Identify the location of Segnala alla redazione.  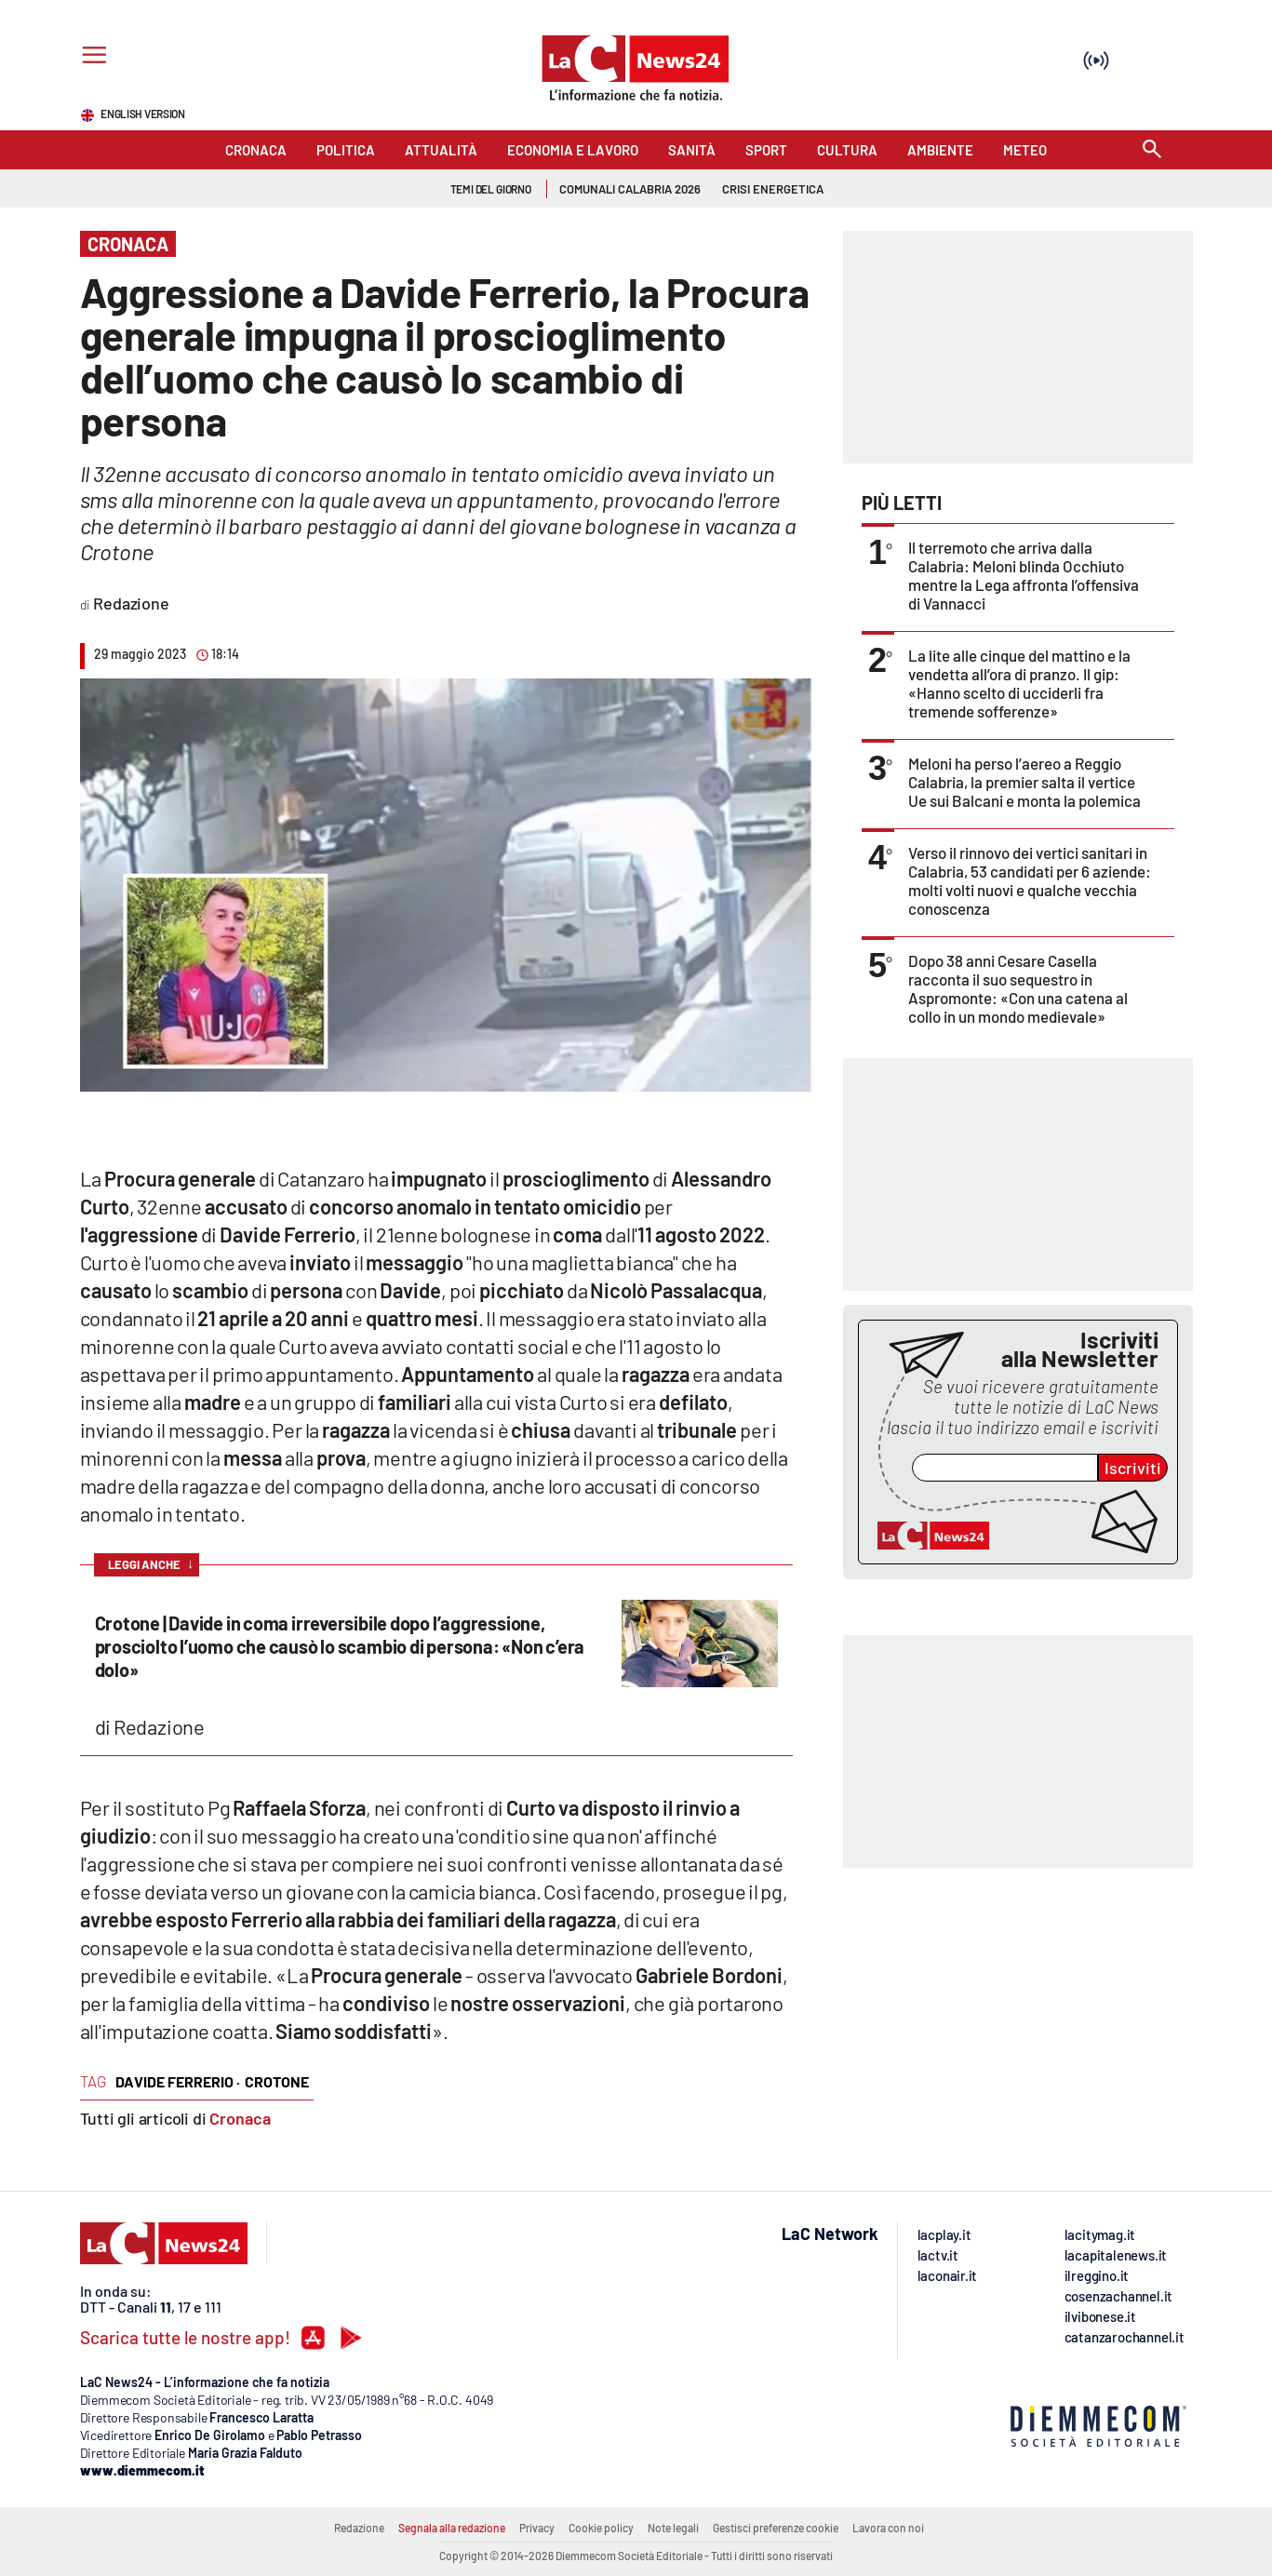
(451, 2527).